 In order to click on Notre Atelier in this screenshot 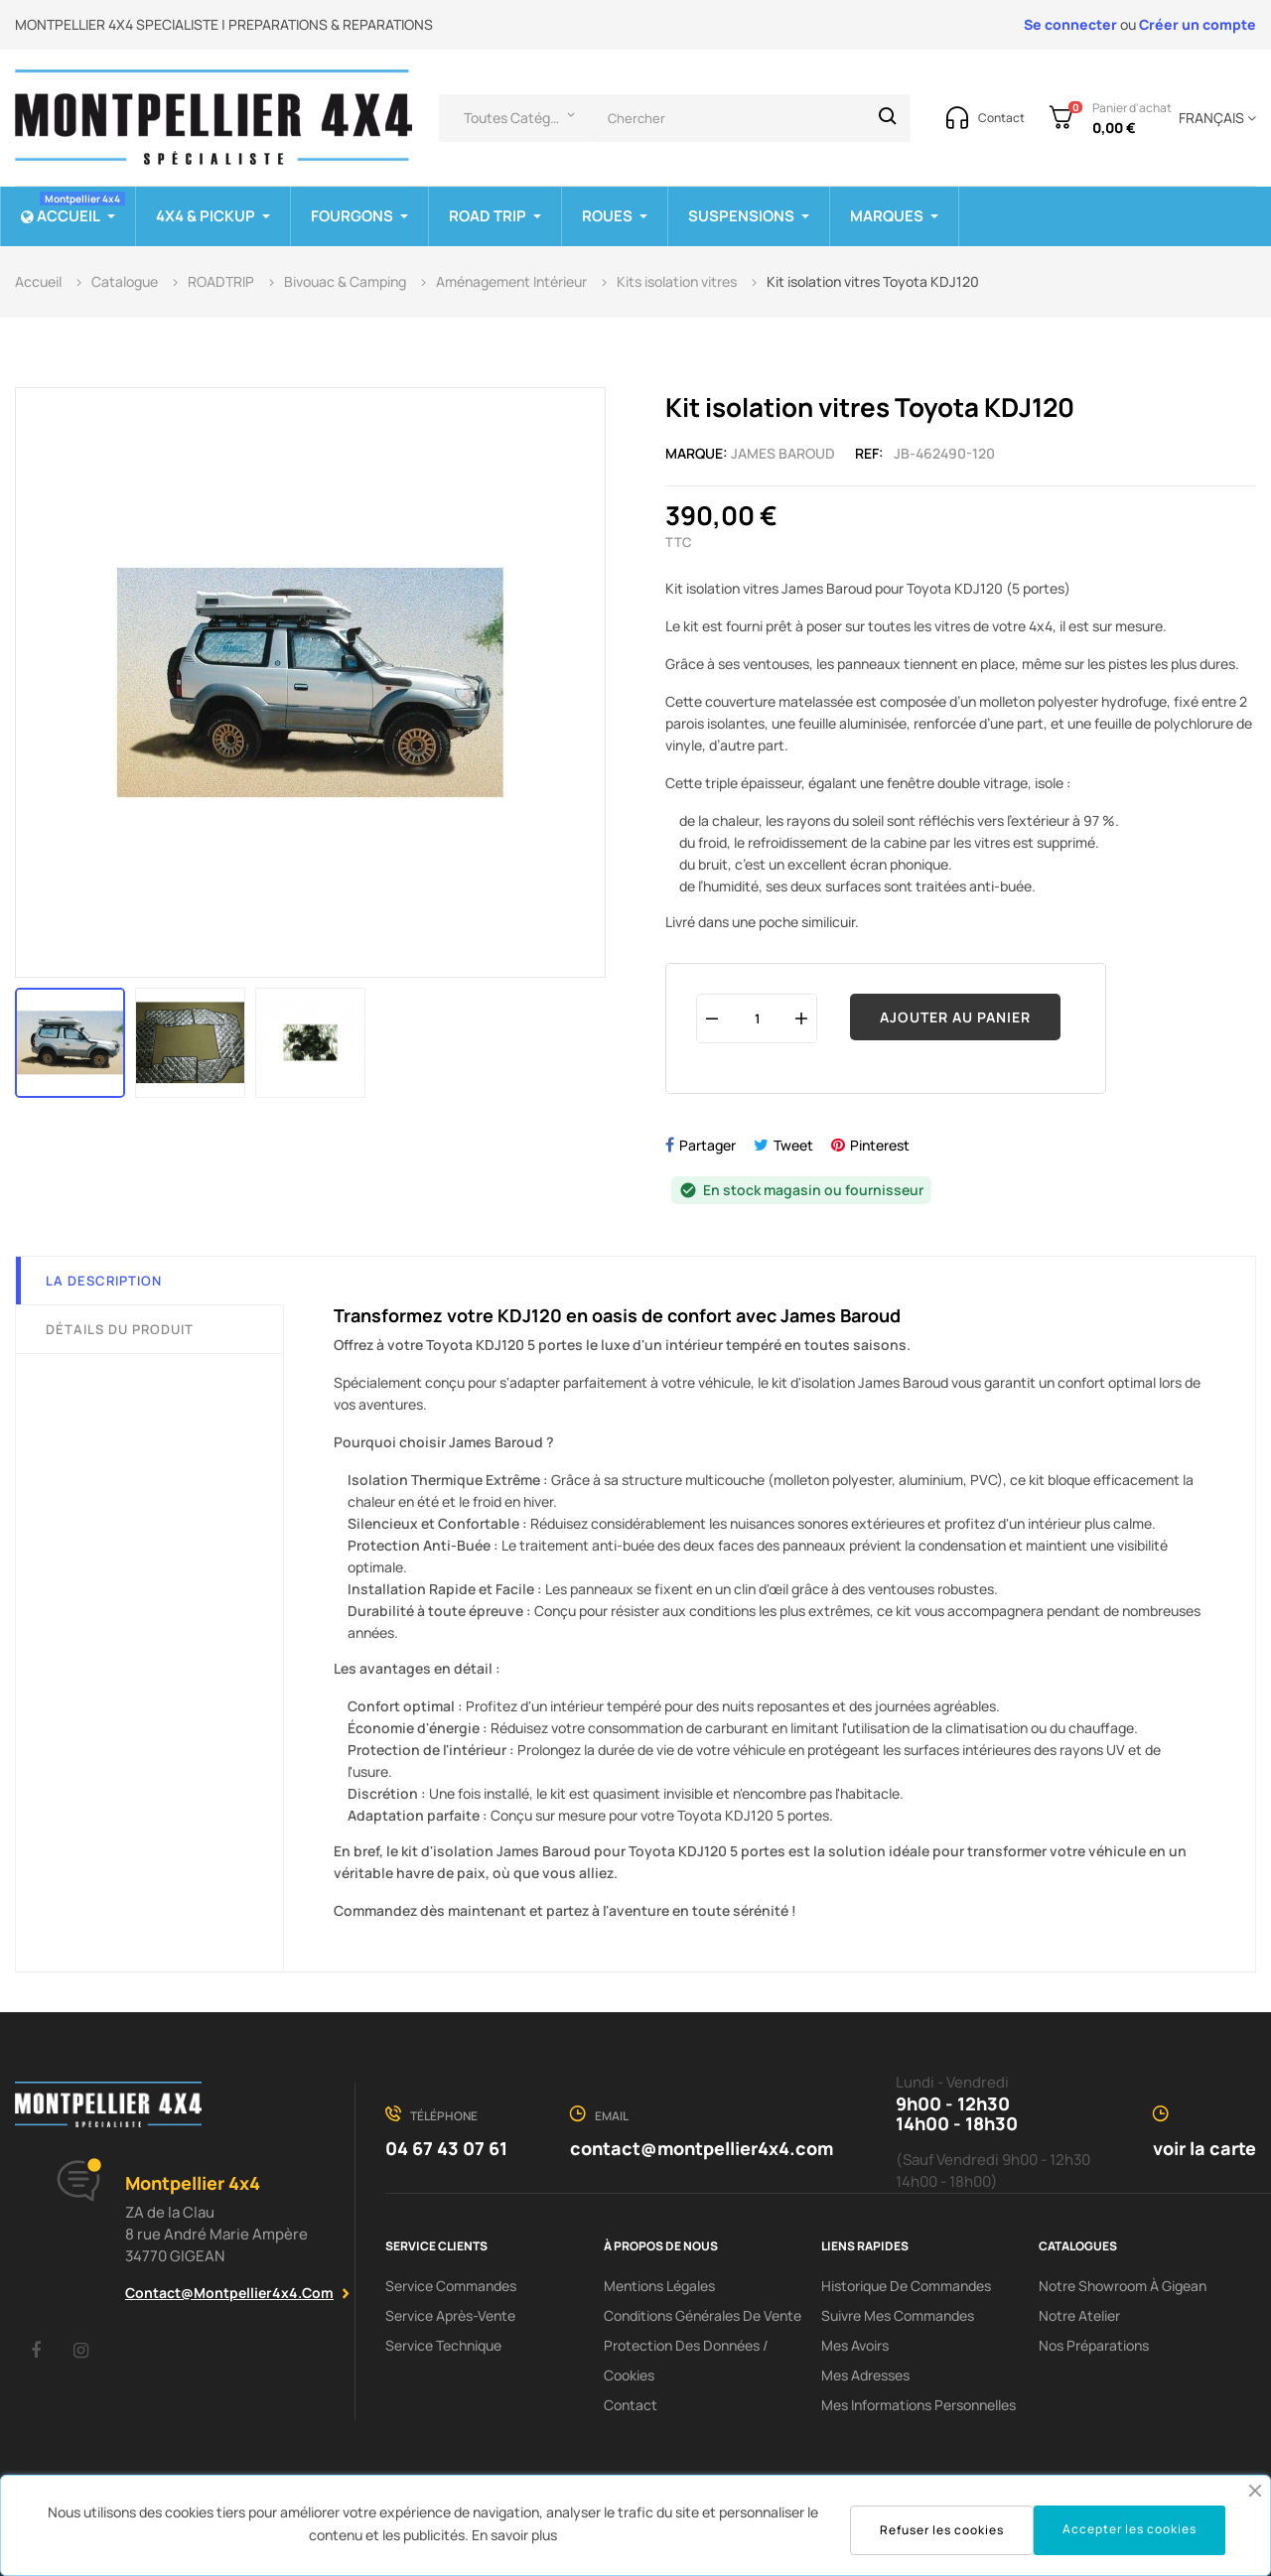, I will do `click(1079, 2315)`.